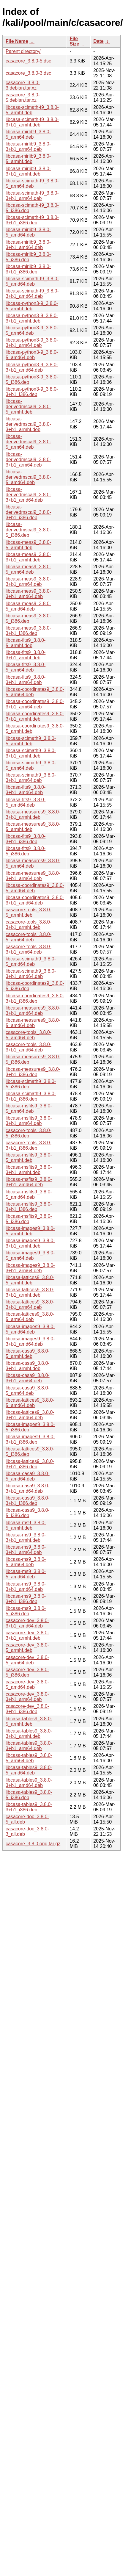  Describe the element at coordinates (32, 318) in the screenshot. I see `libcasa-python3-9_3.8.0-3+b1_armhf.deb` at that location.